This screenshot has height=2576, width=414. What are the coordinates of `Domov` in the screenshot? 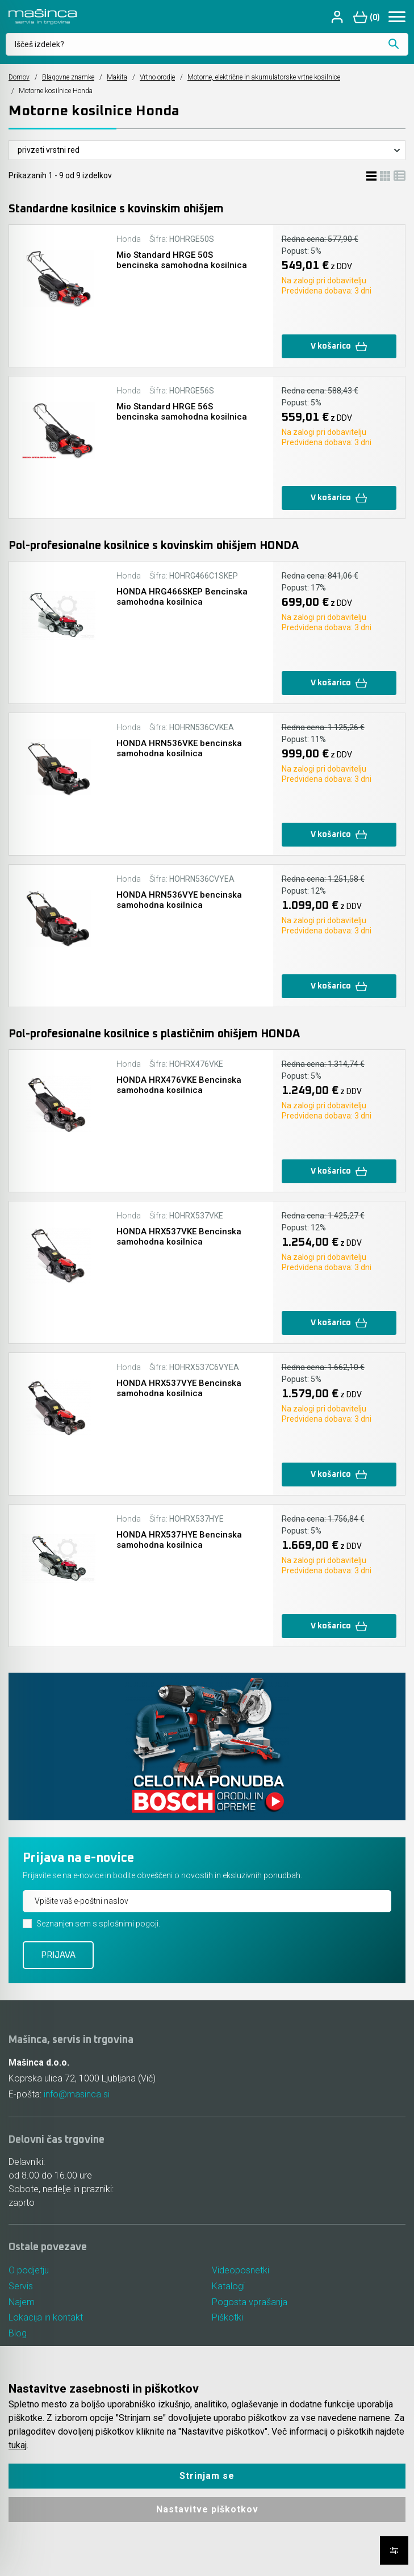 It's located at (19, 77).